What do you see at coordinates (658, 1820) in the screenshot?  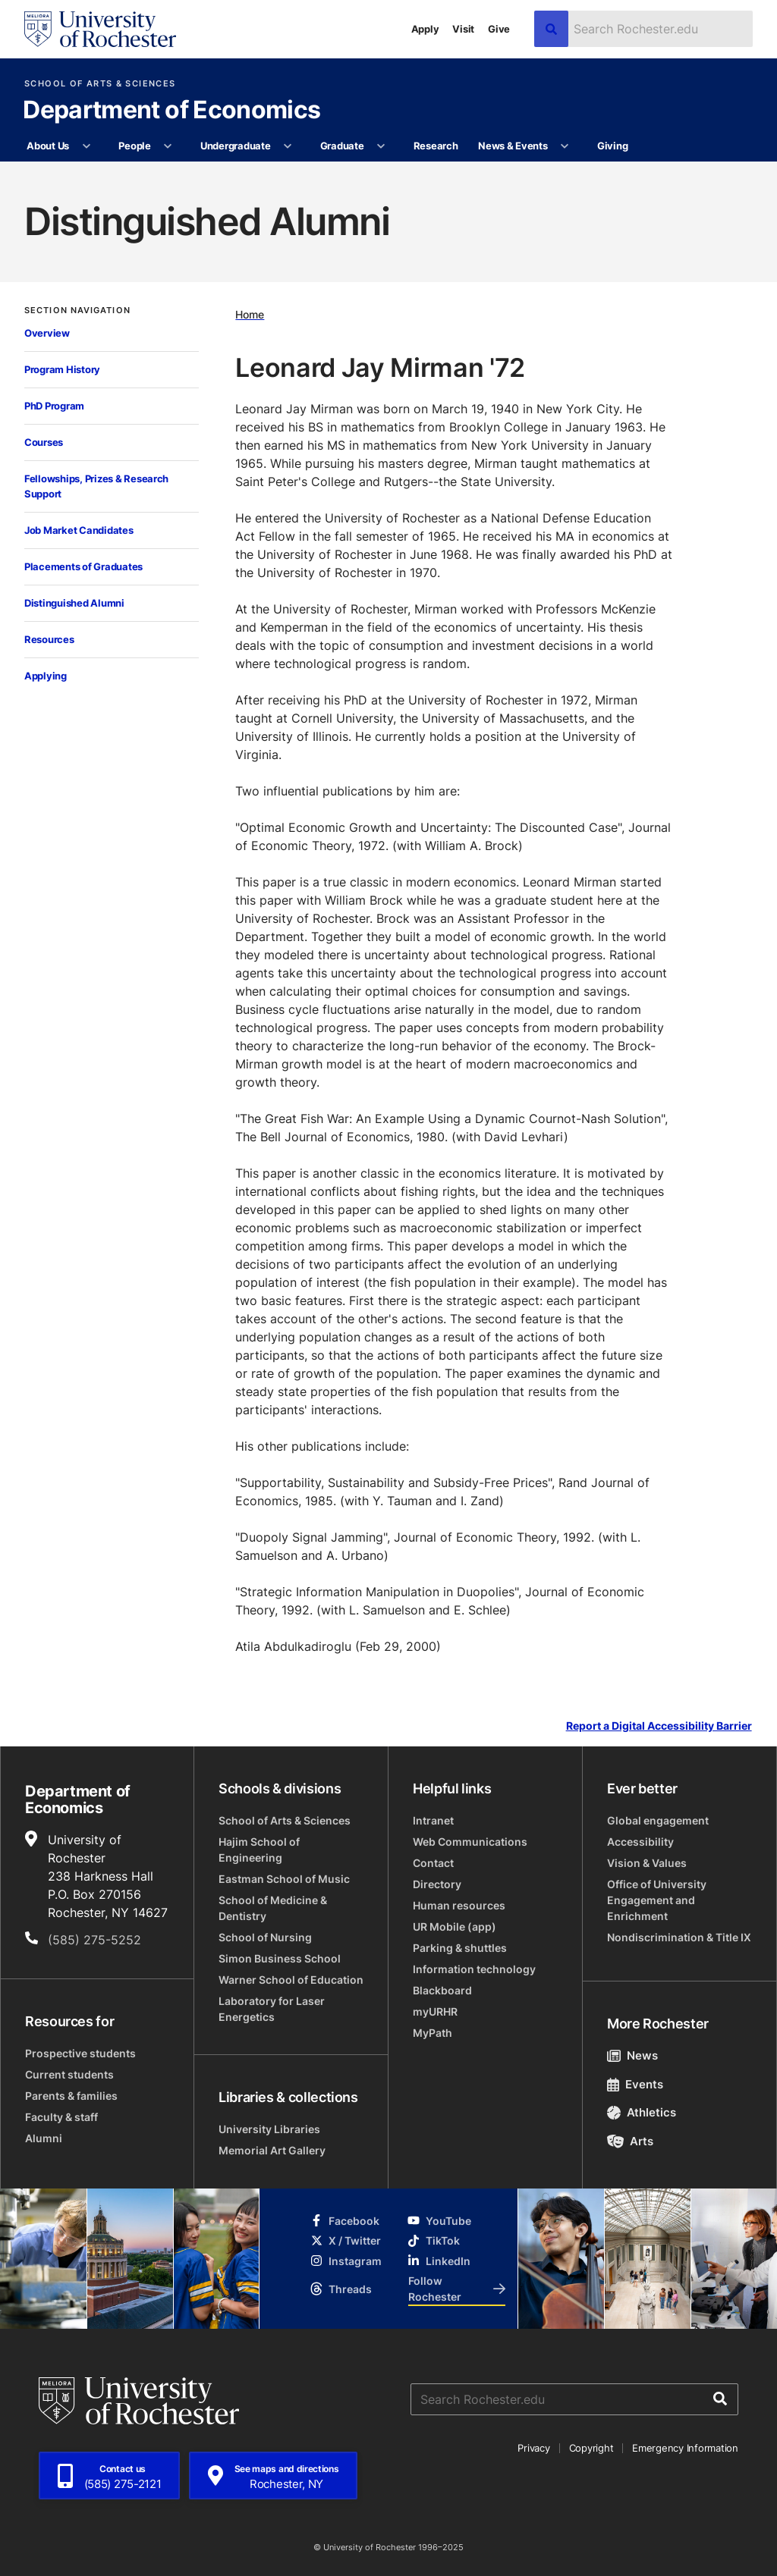 I see `Global engagement` at bounding box center [658, 1820].